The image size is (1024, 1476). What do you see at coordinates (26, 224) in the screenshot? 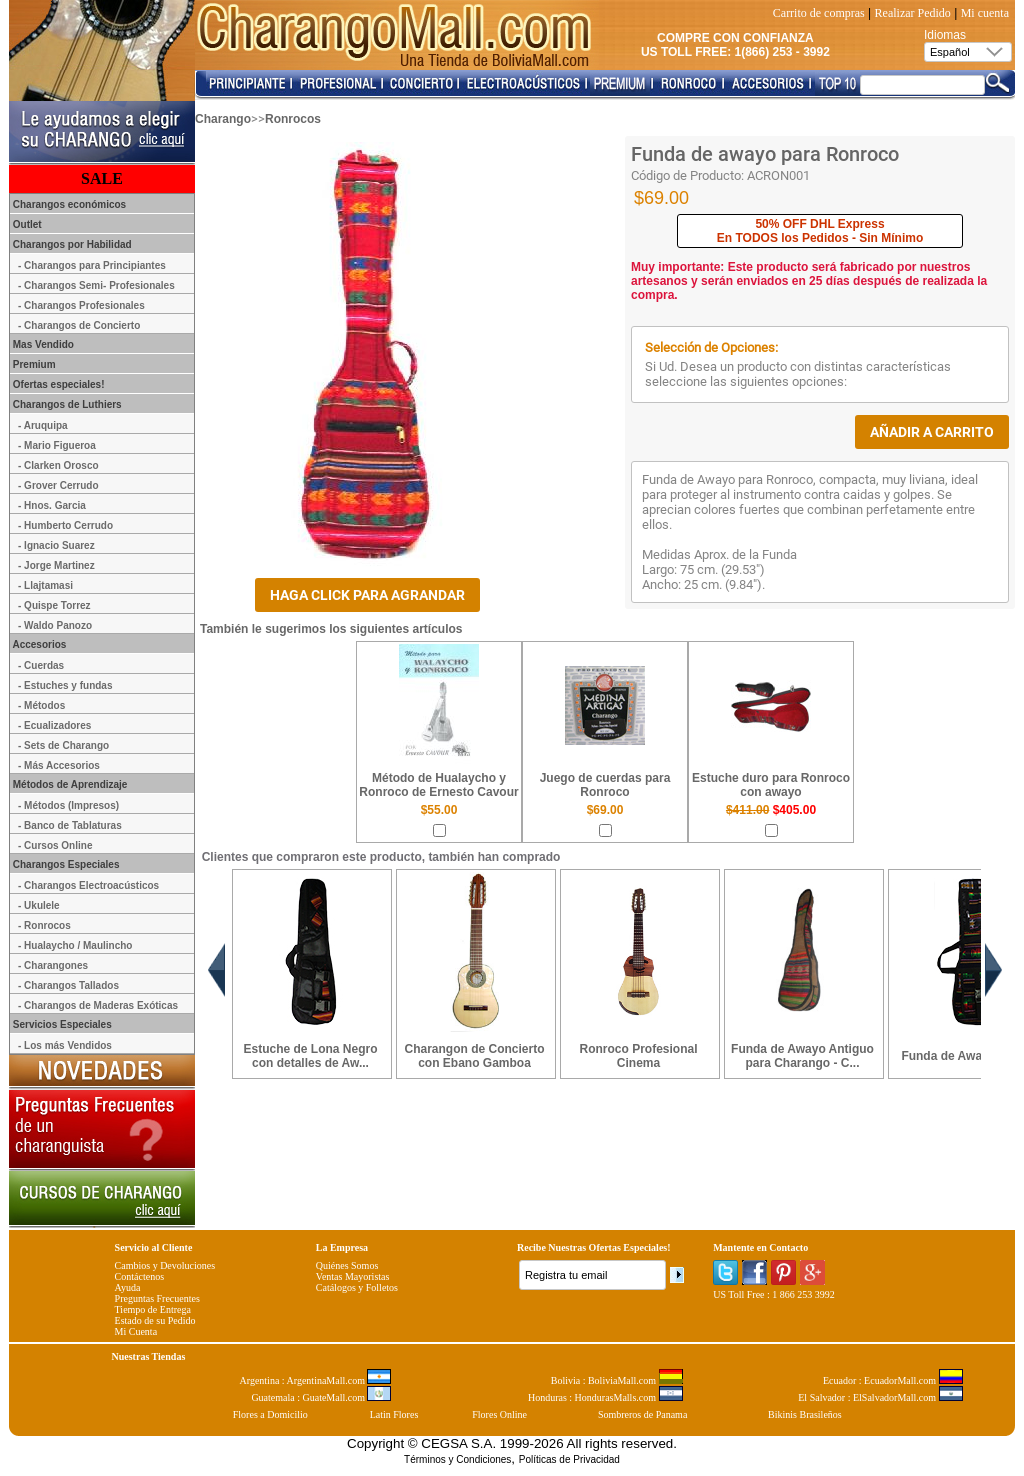
I see `Outlet` at bounding box center [26, 224].